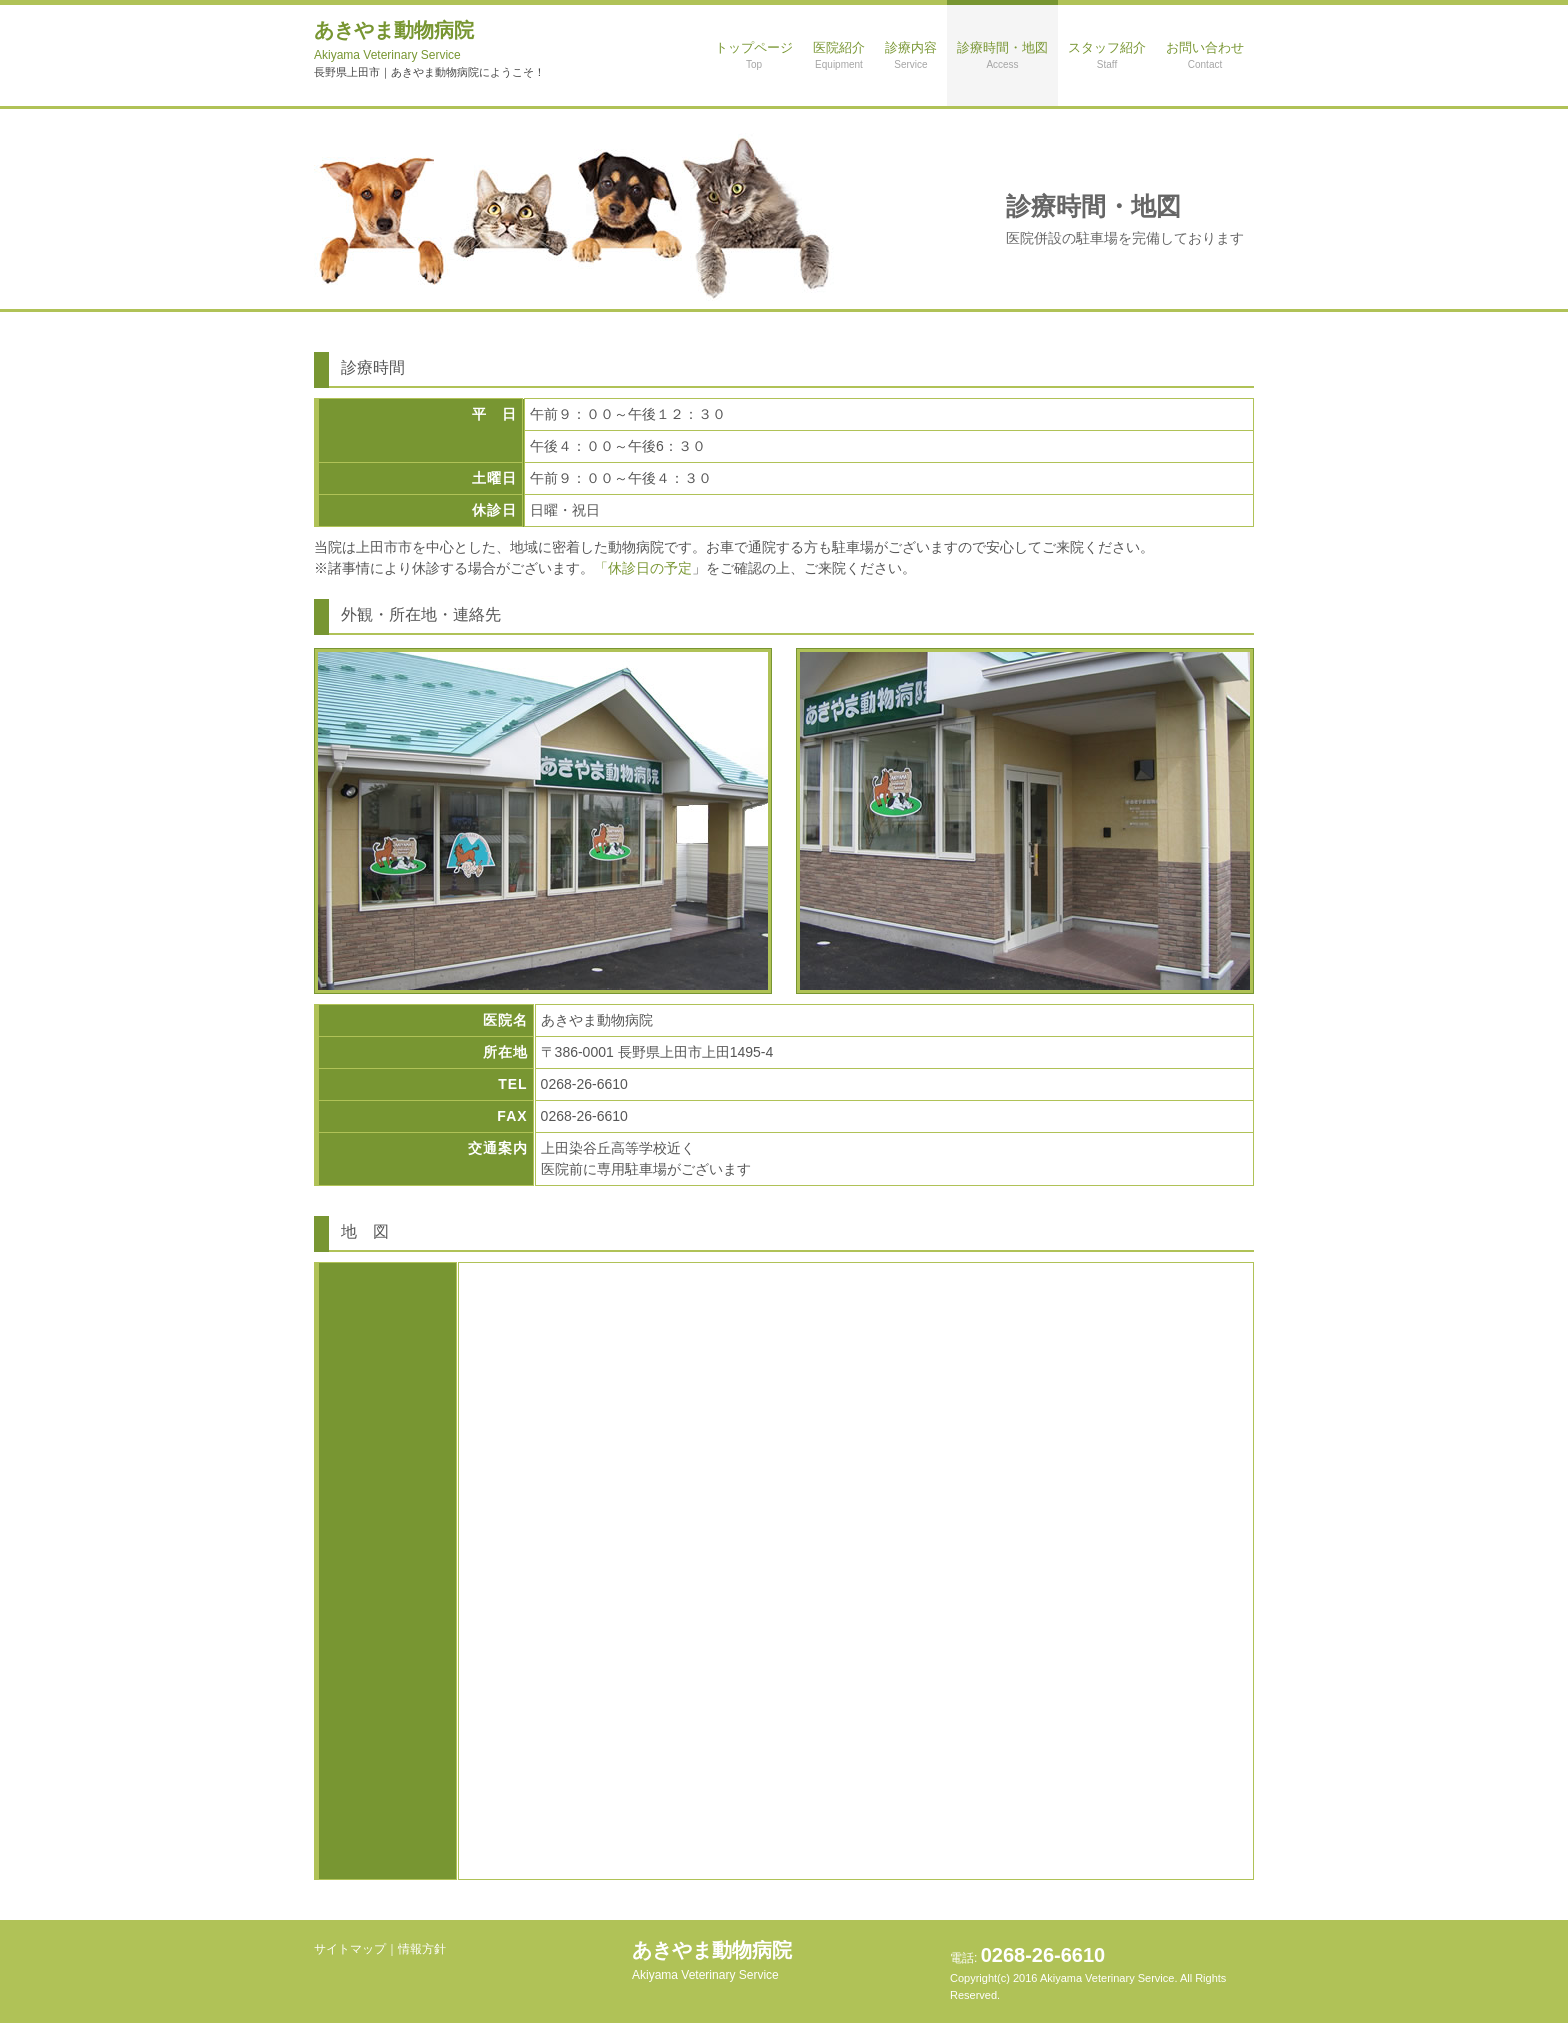  What do you see at coordinates (1107, 55) in the screenshot?
I see `スタッフ紹介` at bounding box center [1107, 55].